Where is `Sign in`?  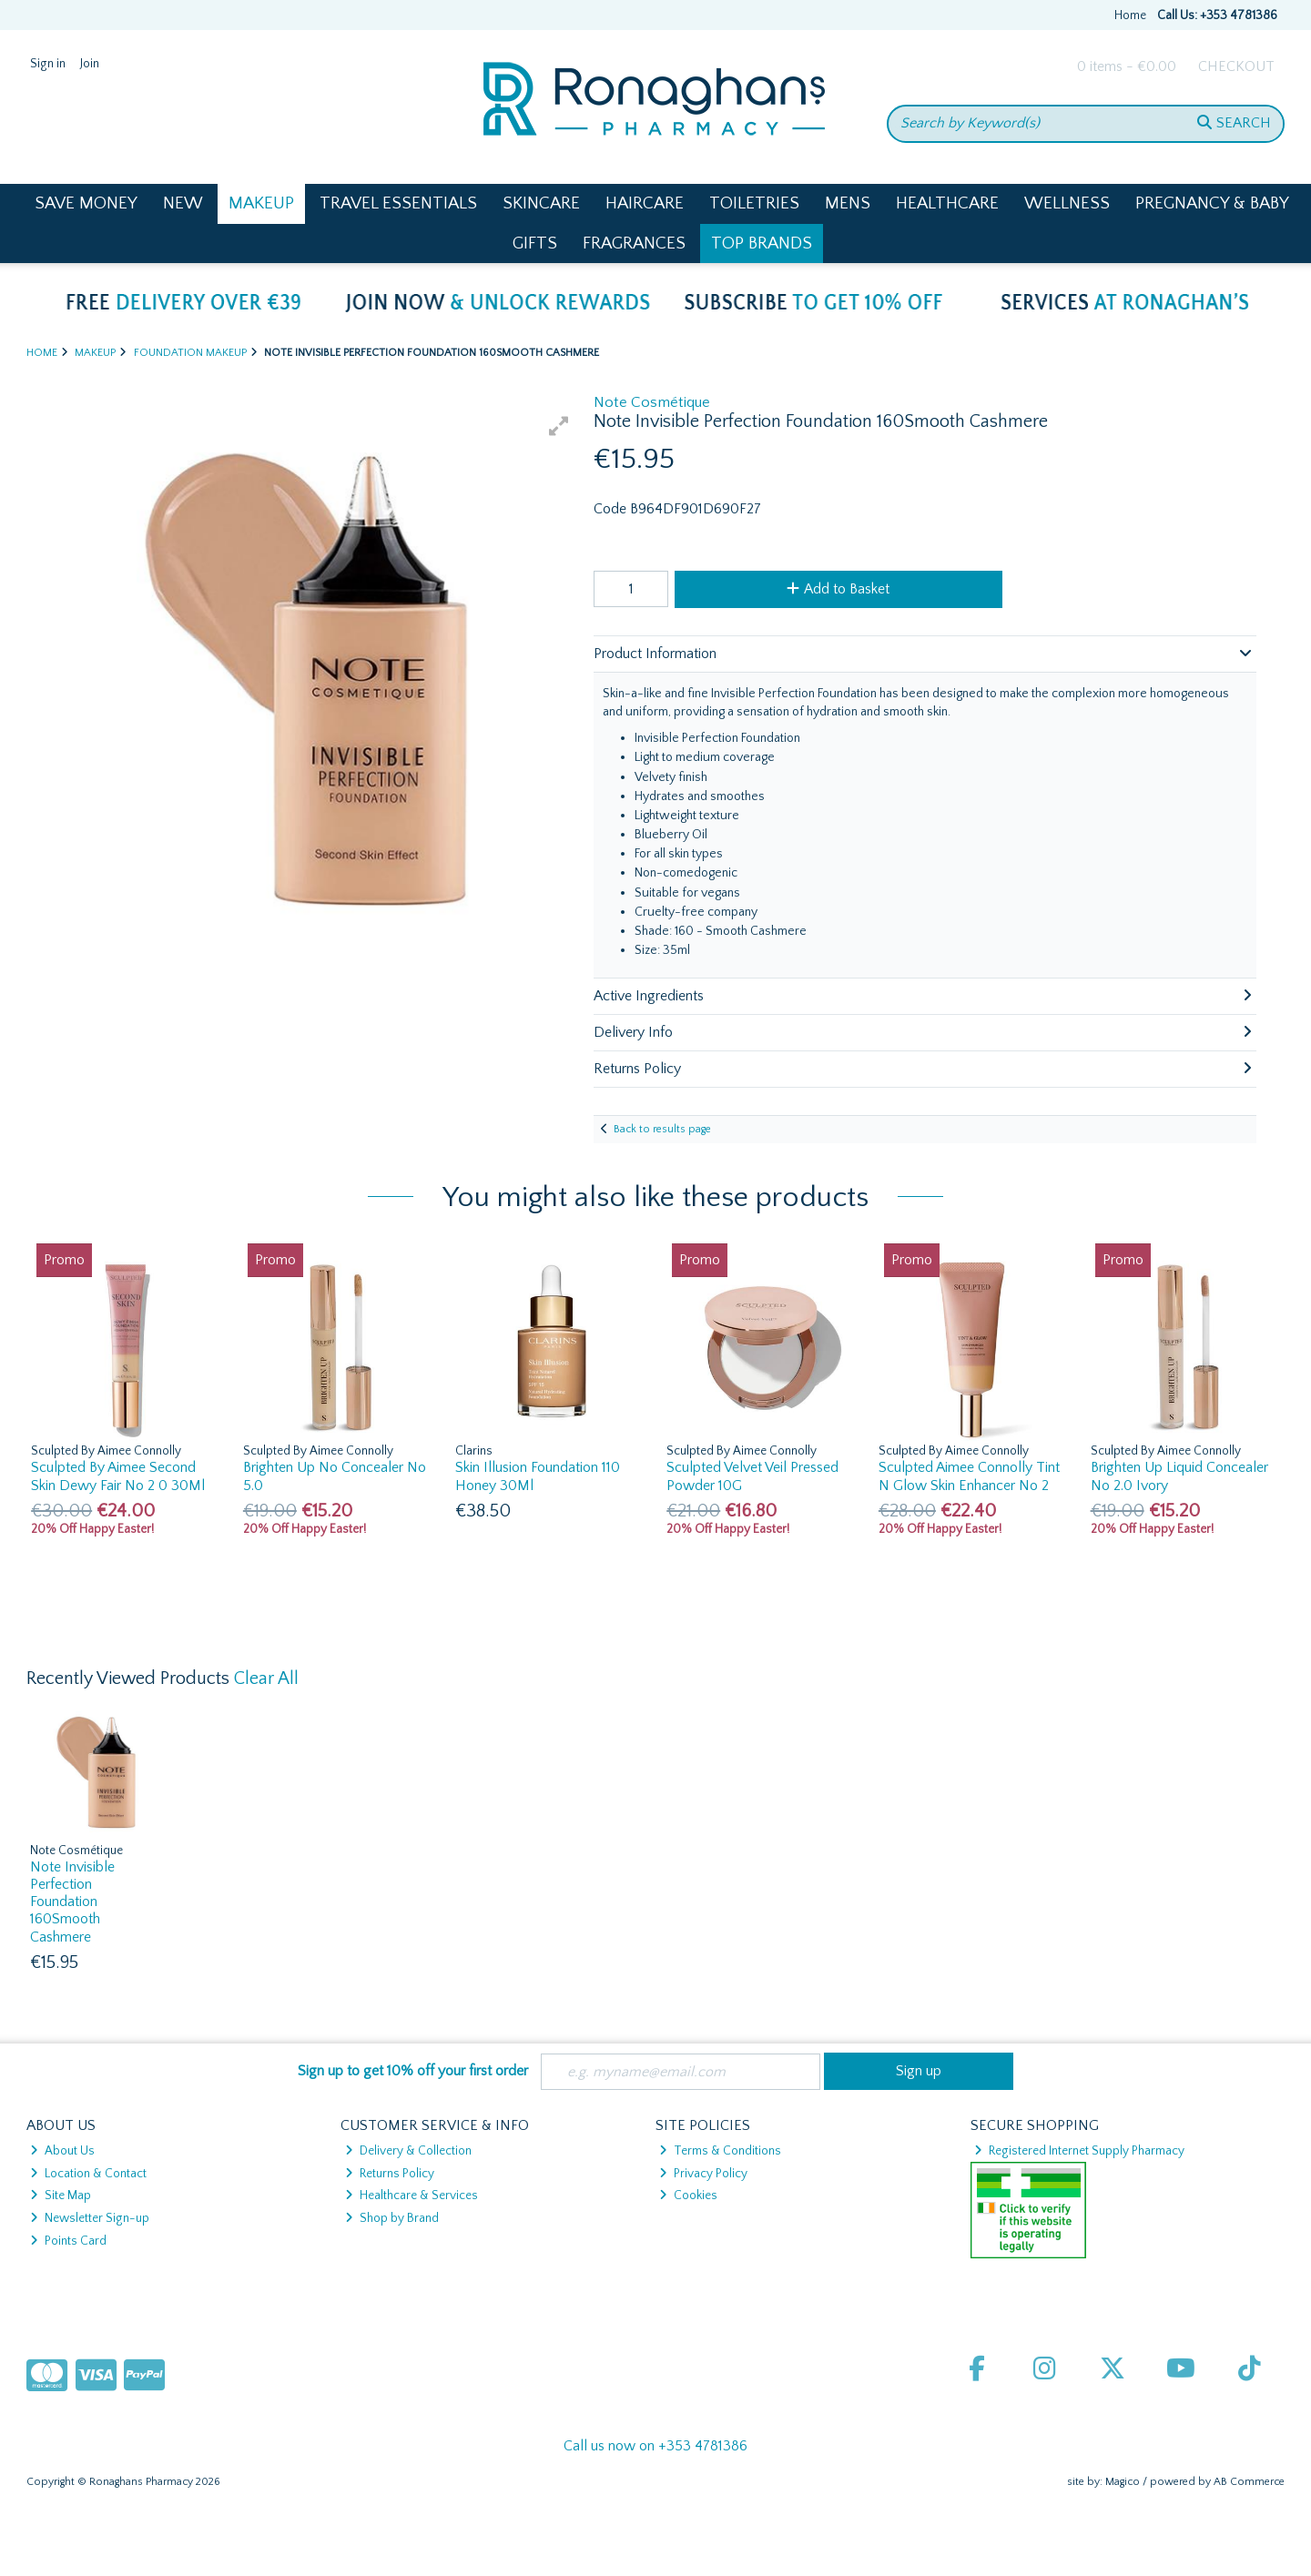 Sign in is located at coordinates (48, 63).